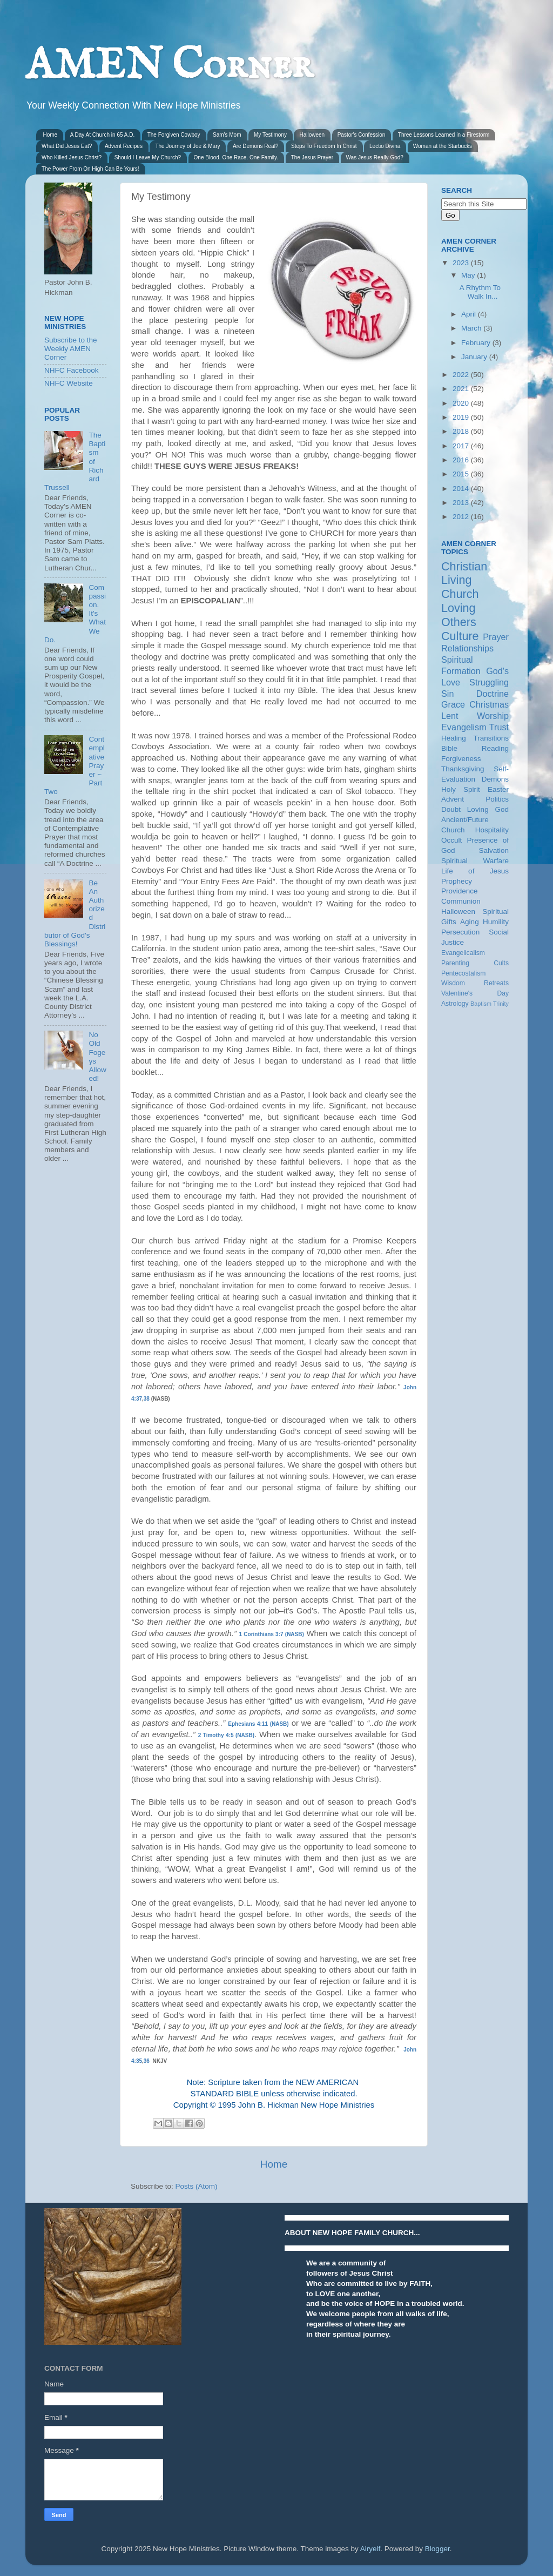 This screenshot has height=2576, width=553. What do you see at coordinates (489, 682) in the screenshot?
I see `Struggling` at bounding box center [489, 682].